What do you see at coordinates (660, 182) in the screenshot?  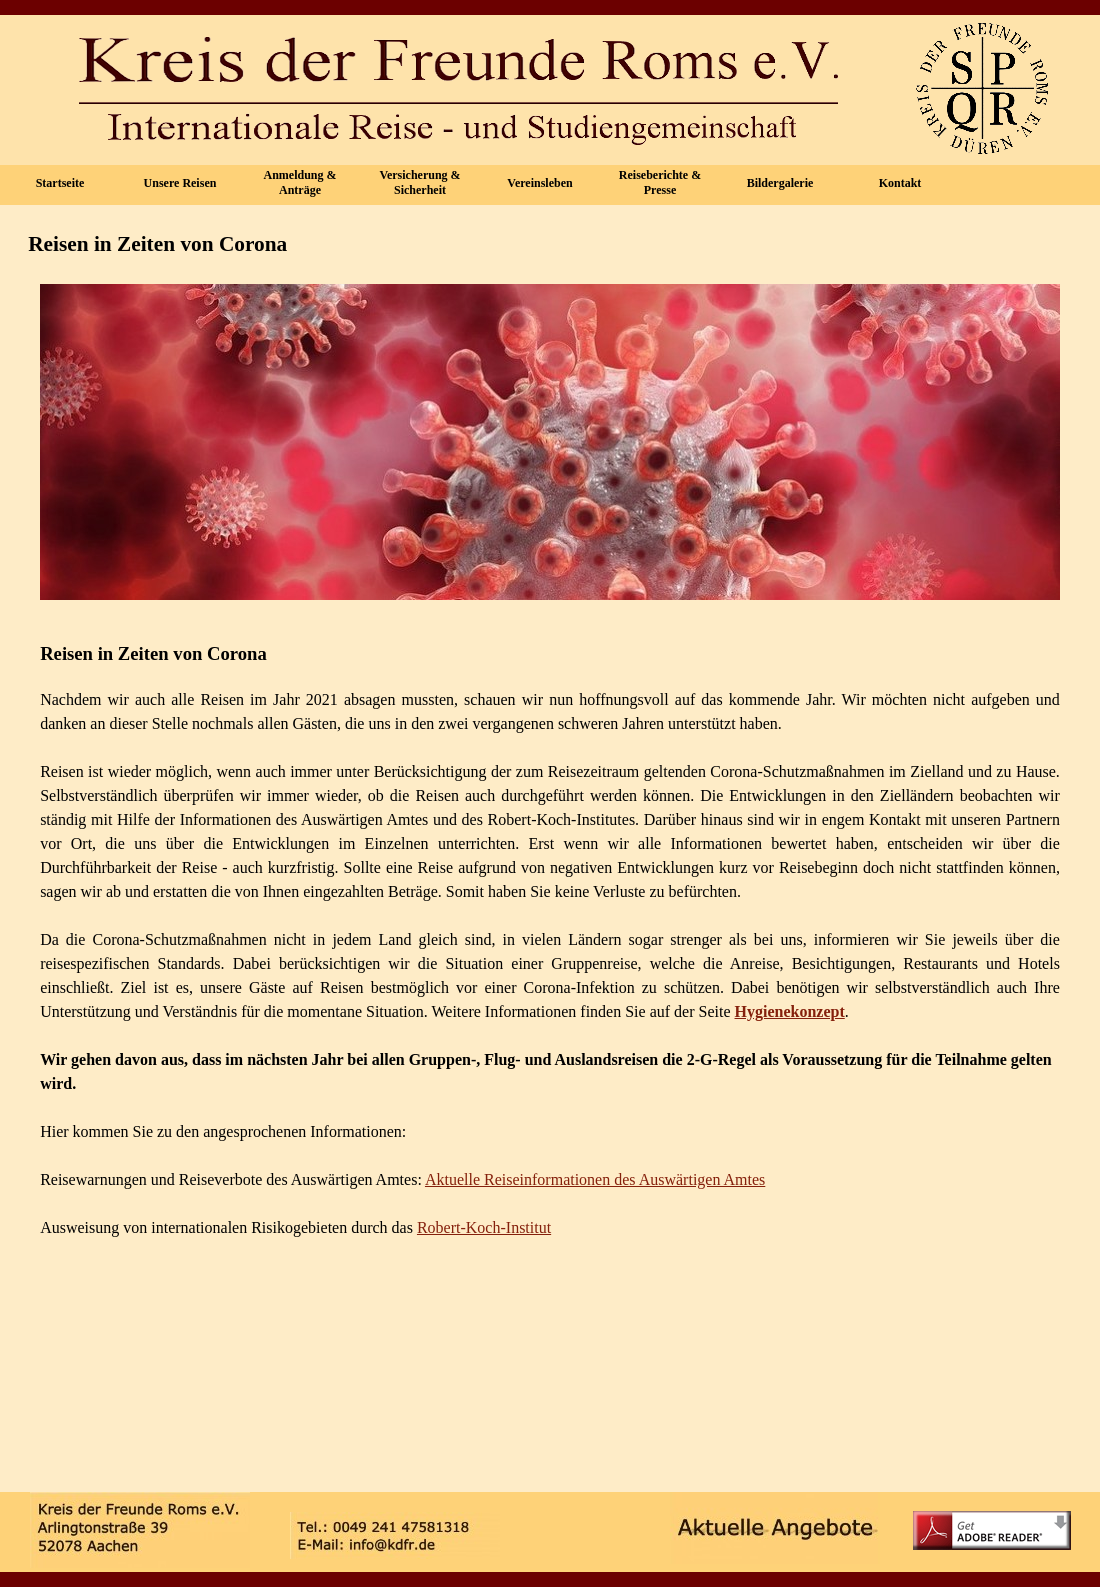 I see `Reiseberichte & Presse` at bounding box center [660, 182].